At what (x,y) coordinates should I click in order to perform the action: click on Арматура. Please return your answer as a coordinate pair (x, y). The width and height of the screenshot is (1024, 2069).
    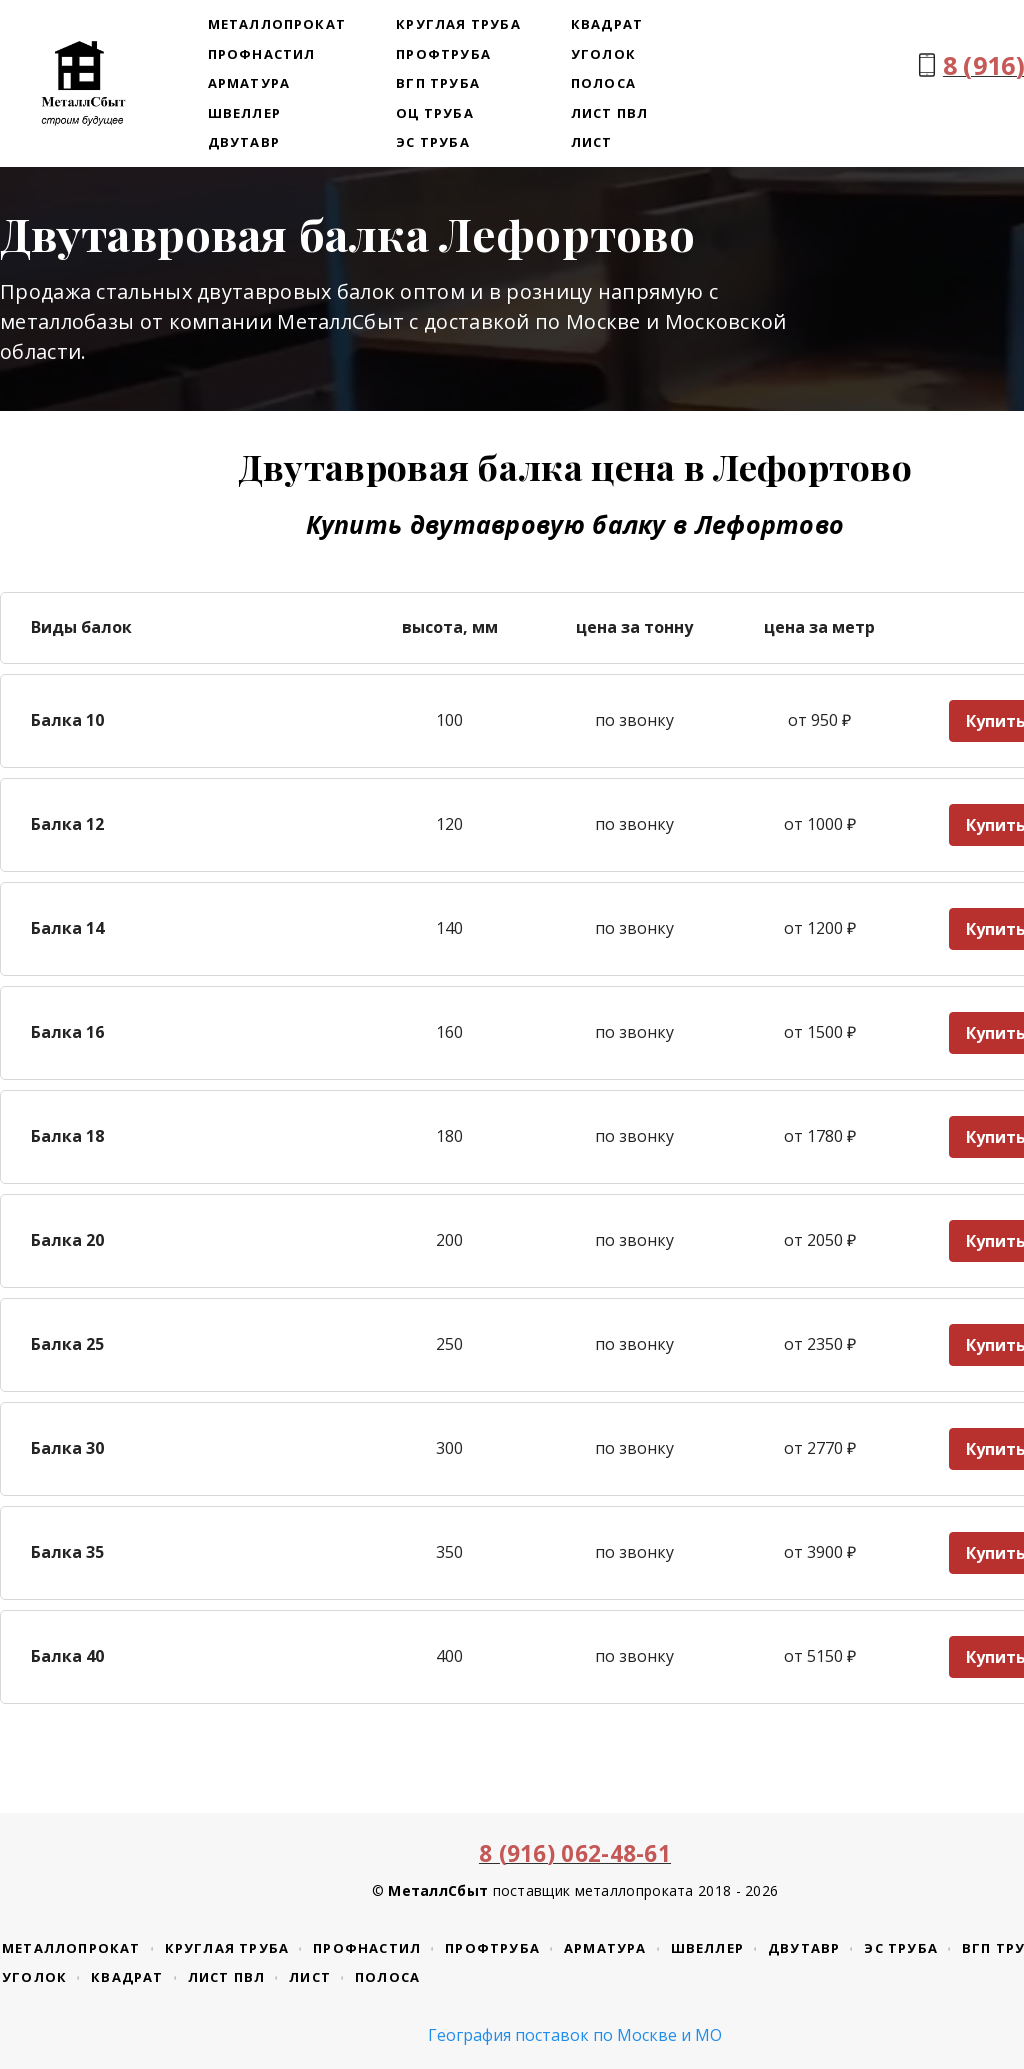
    Looking at the image, I should click on (249, 83).